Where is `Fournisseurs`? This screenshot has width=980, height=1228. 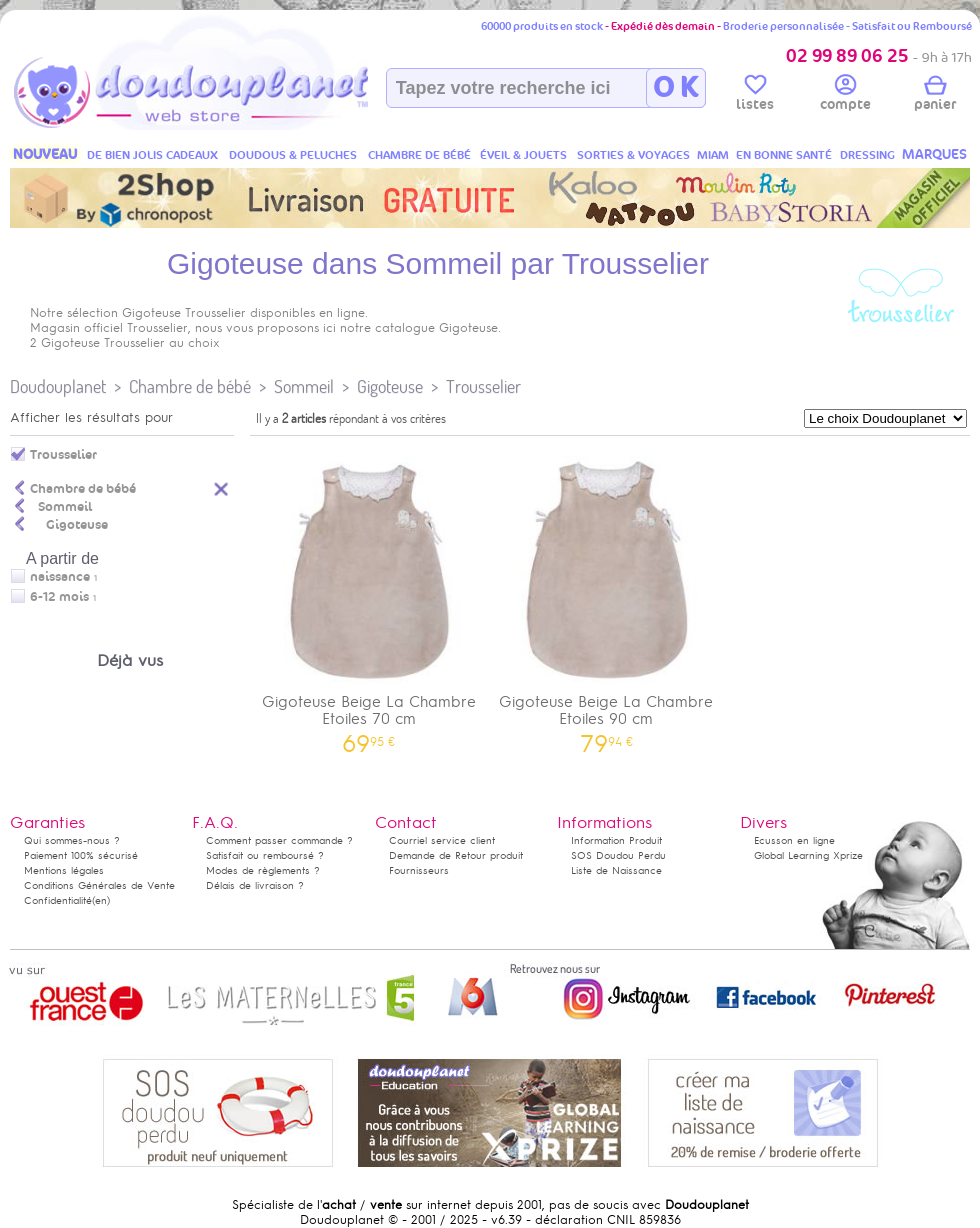 Fournisseurs is located at coordinates (419, 870).